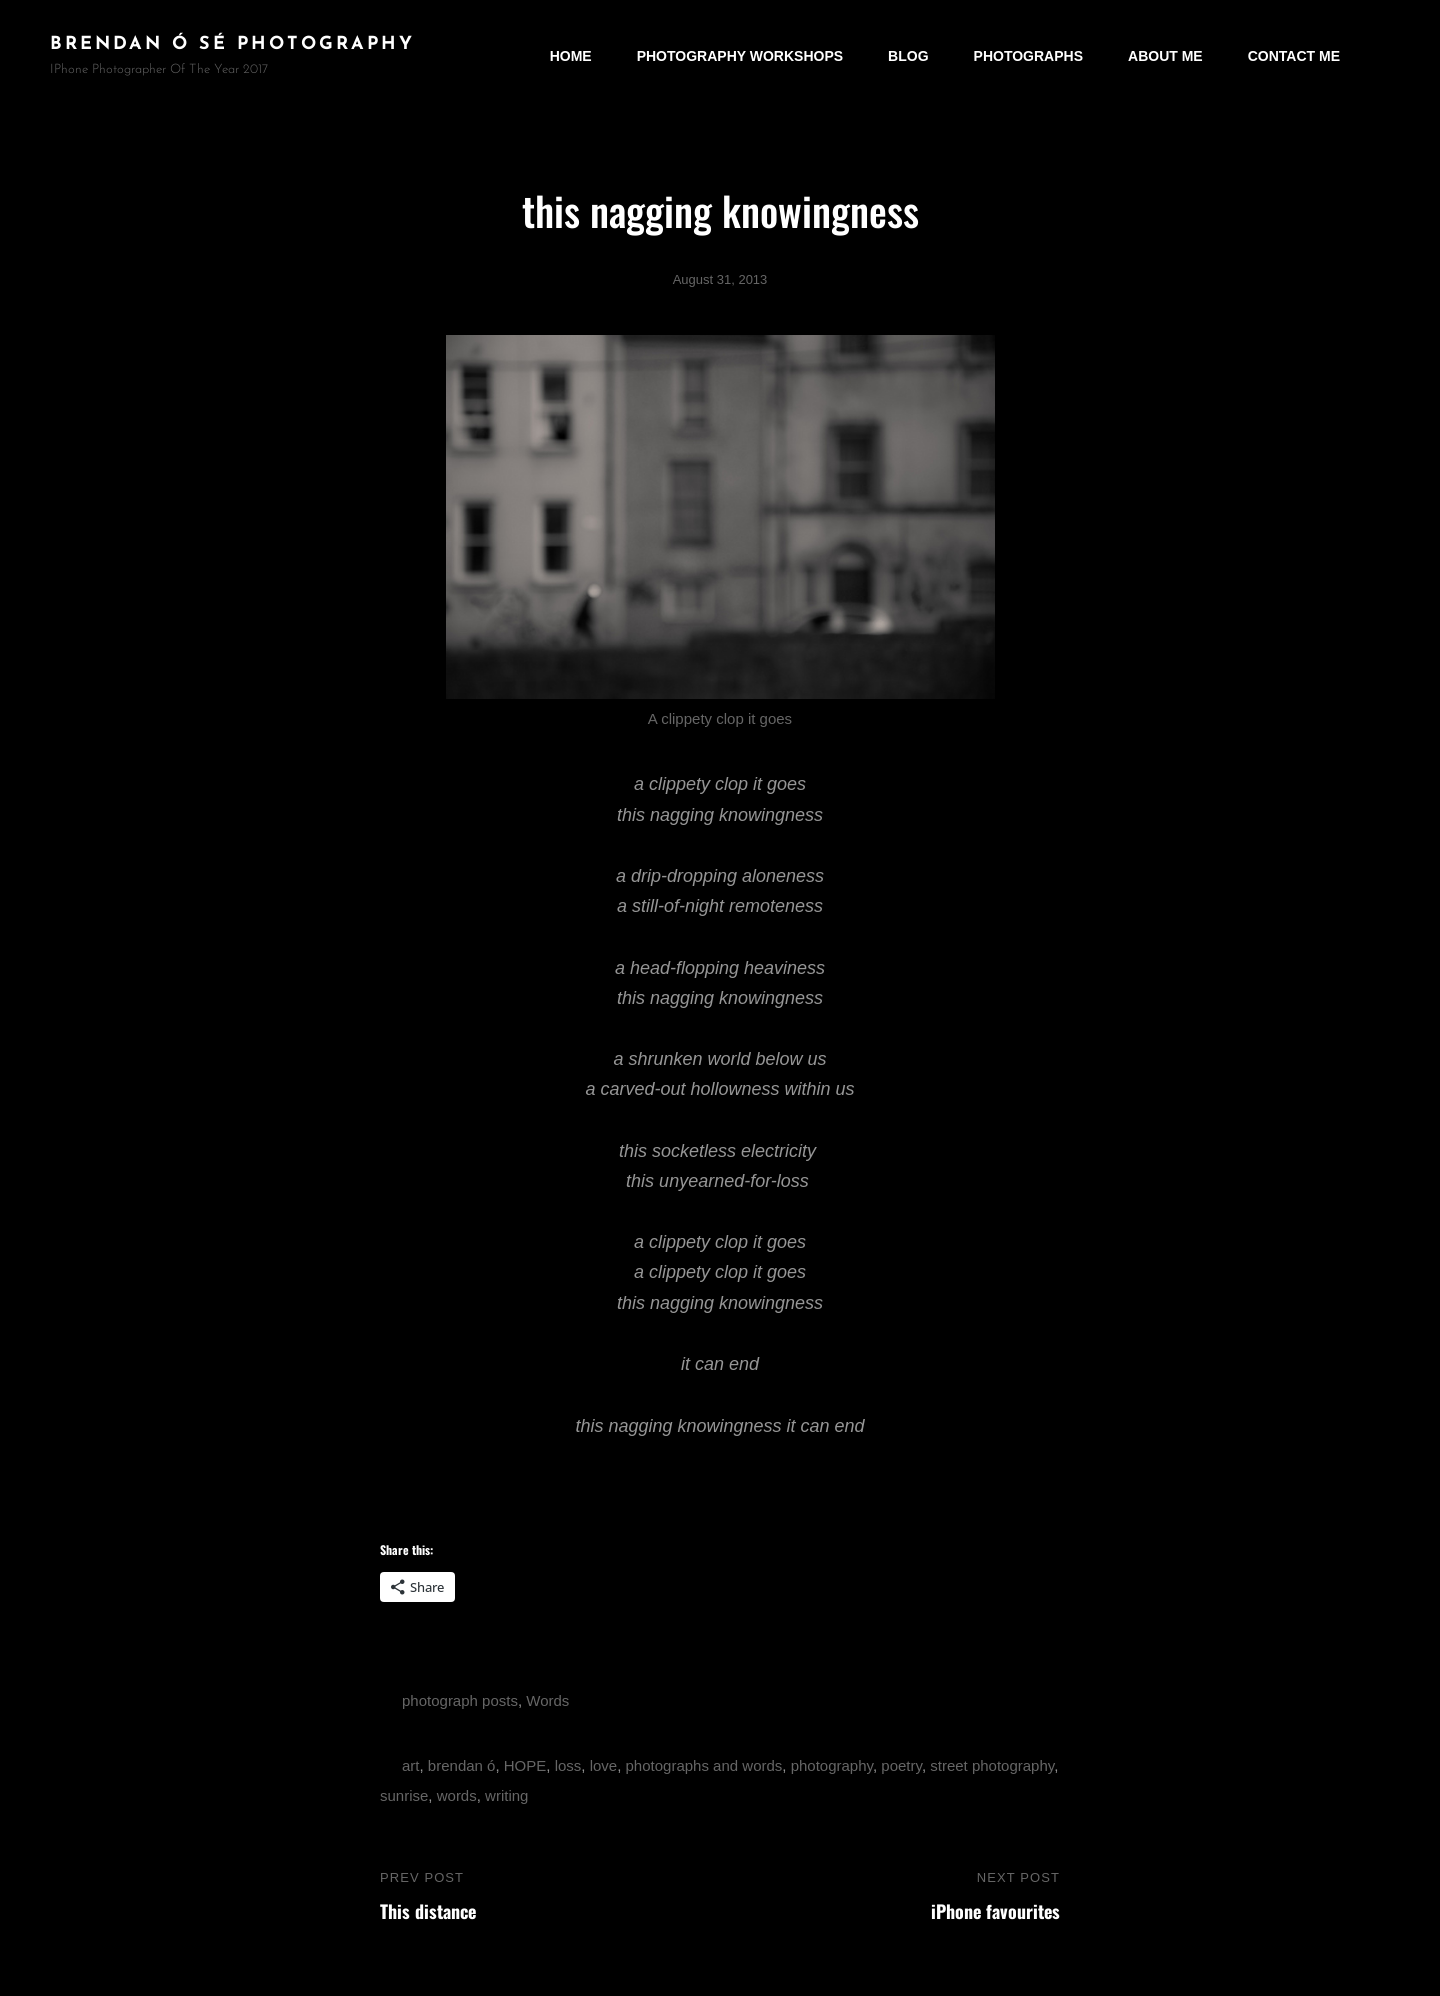 The height and width of the screenshot is (1996, 1440). I want to click on Photography Workshops, so click(740, 56).